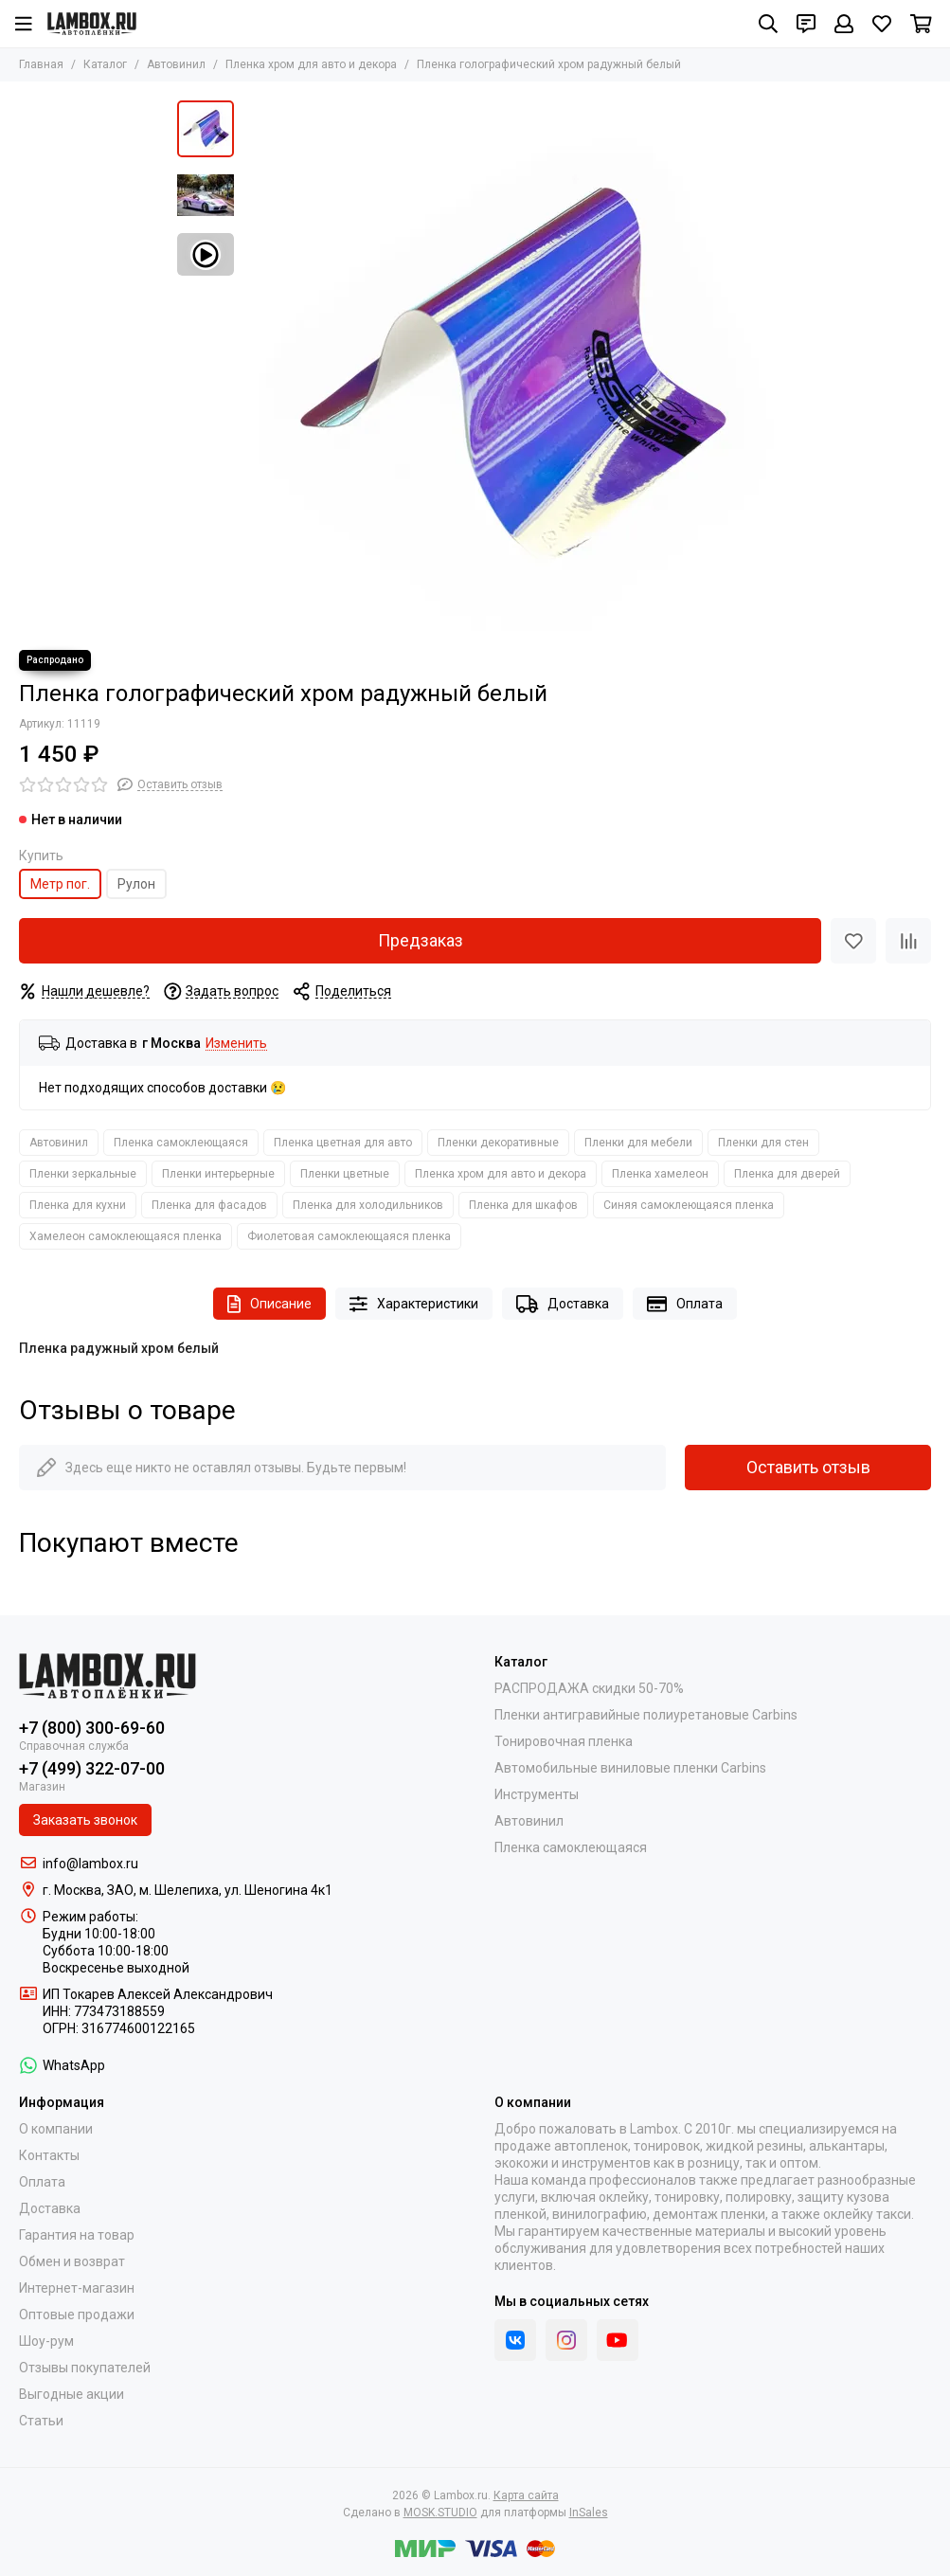 The width and height of the screenshot is (950, 2576). I want to click on Статьи, so click(41, 2420).